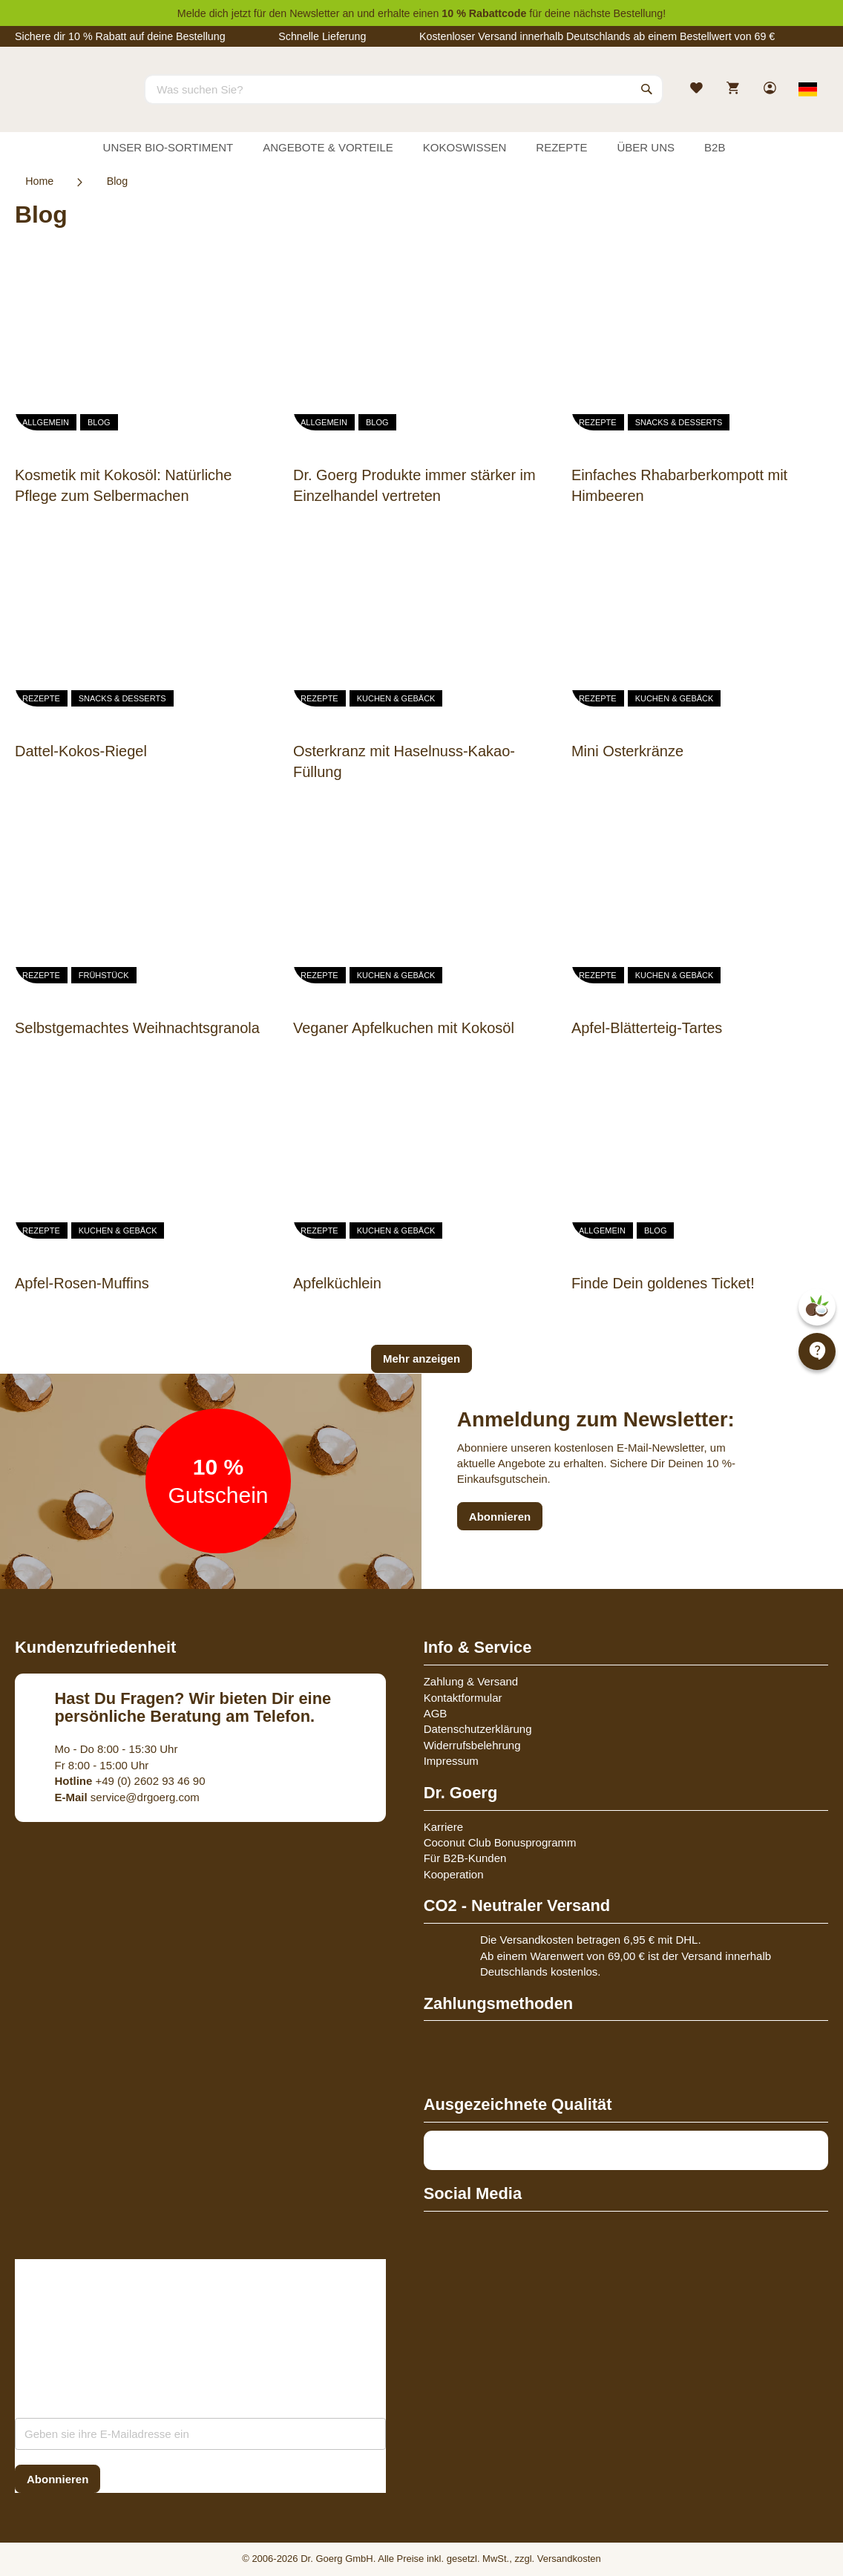 The width and height of the screenshot is (843, 2576). Describe the element at coordinates (337, 1283) in the screenshot. I see `Apfelküchlein` at that location.